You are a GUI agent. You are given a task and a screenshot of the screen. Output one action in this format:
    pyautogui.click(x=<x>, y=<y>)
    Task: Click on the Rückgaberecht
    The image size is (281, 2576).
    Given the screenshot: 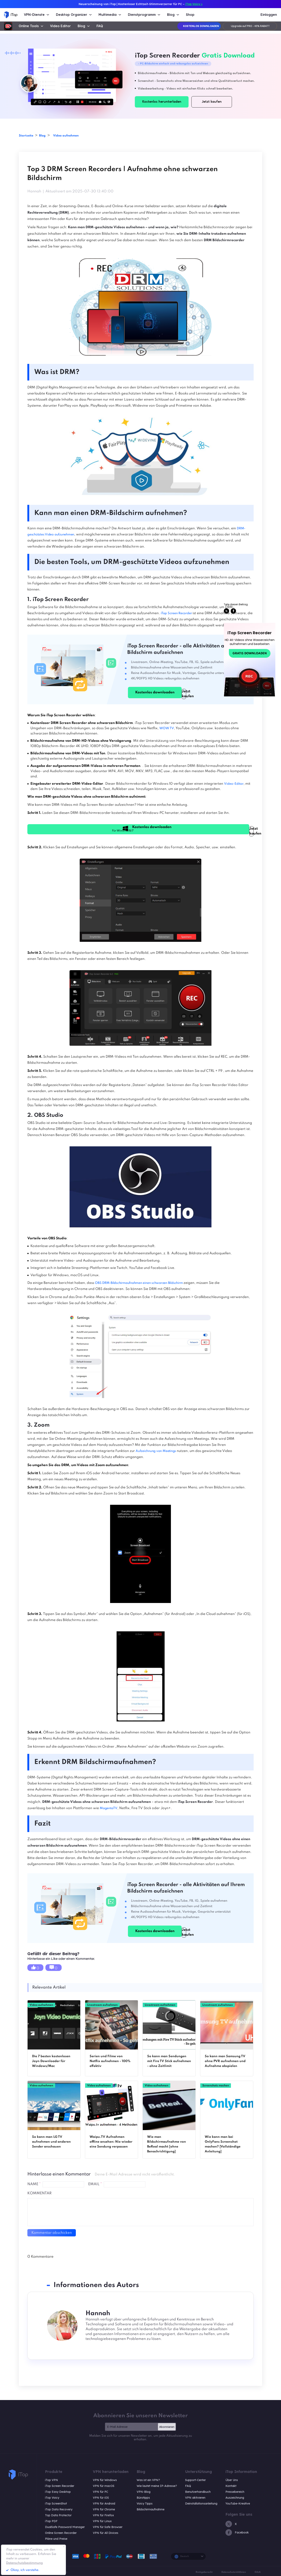 What is the action you would take?
    pyautogui.click(x=204, y=2571)
    